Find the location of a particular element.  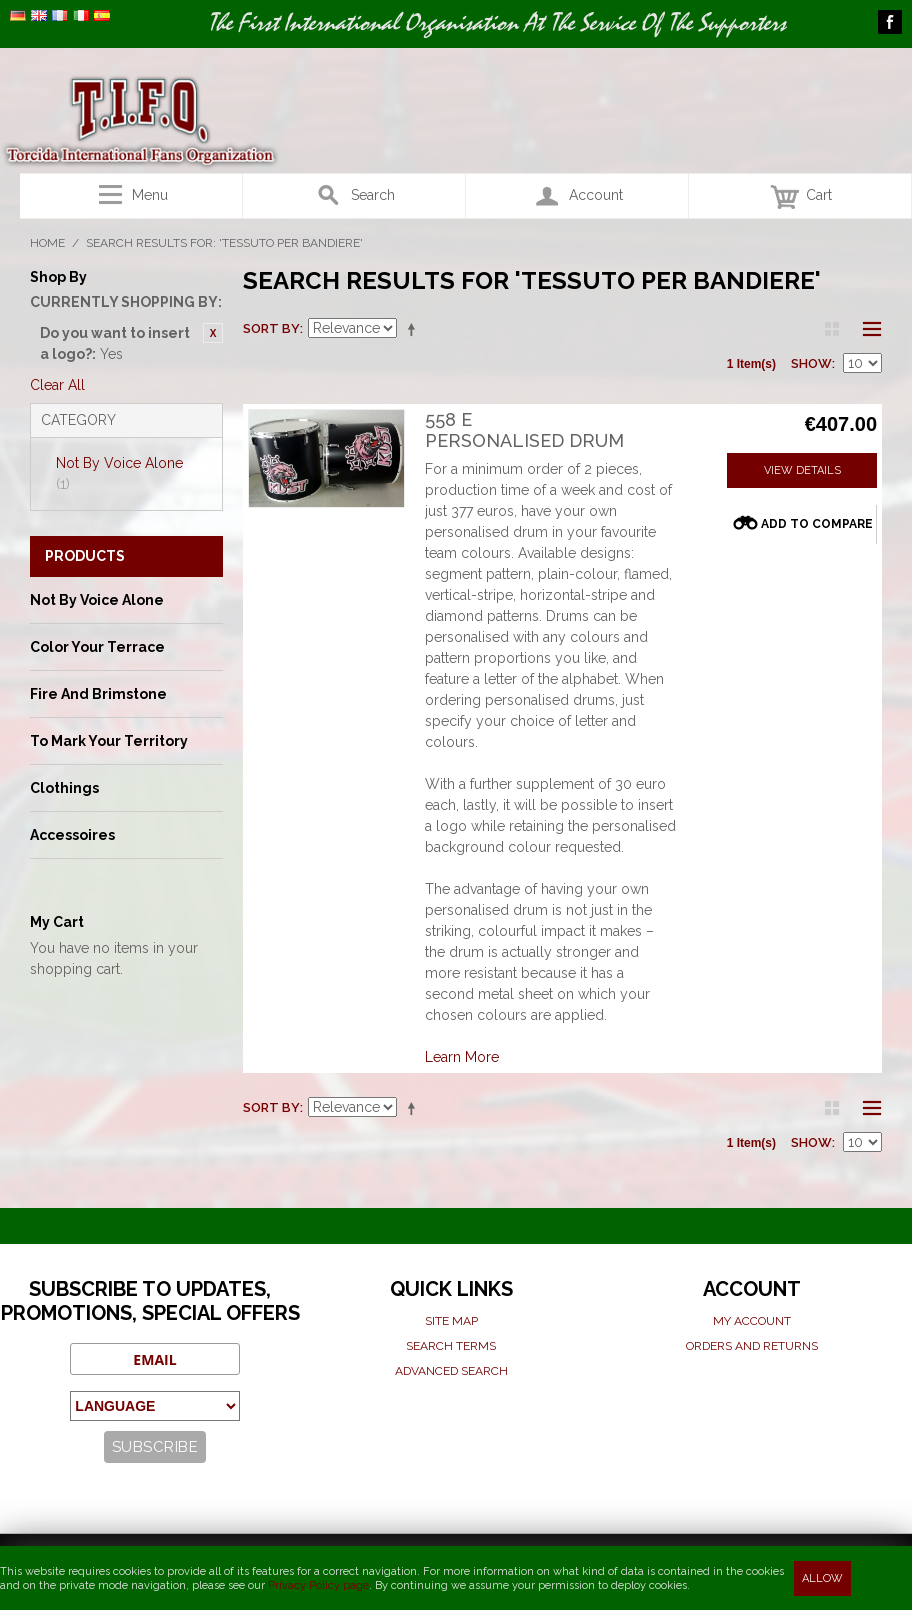

Remove This Item is located at coordinates (213, 333).